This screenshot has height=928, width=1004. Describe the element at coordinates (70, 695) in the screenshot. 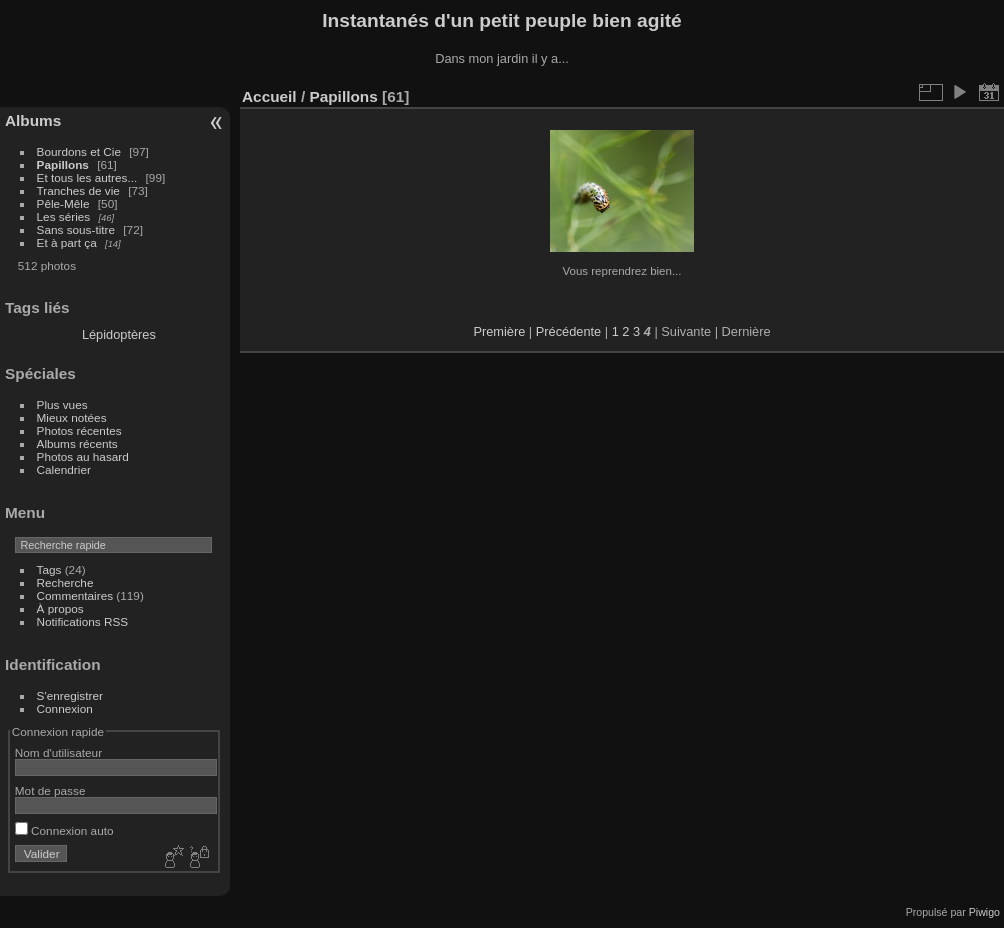

I see `S'enregistrer` at that location.